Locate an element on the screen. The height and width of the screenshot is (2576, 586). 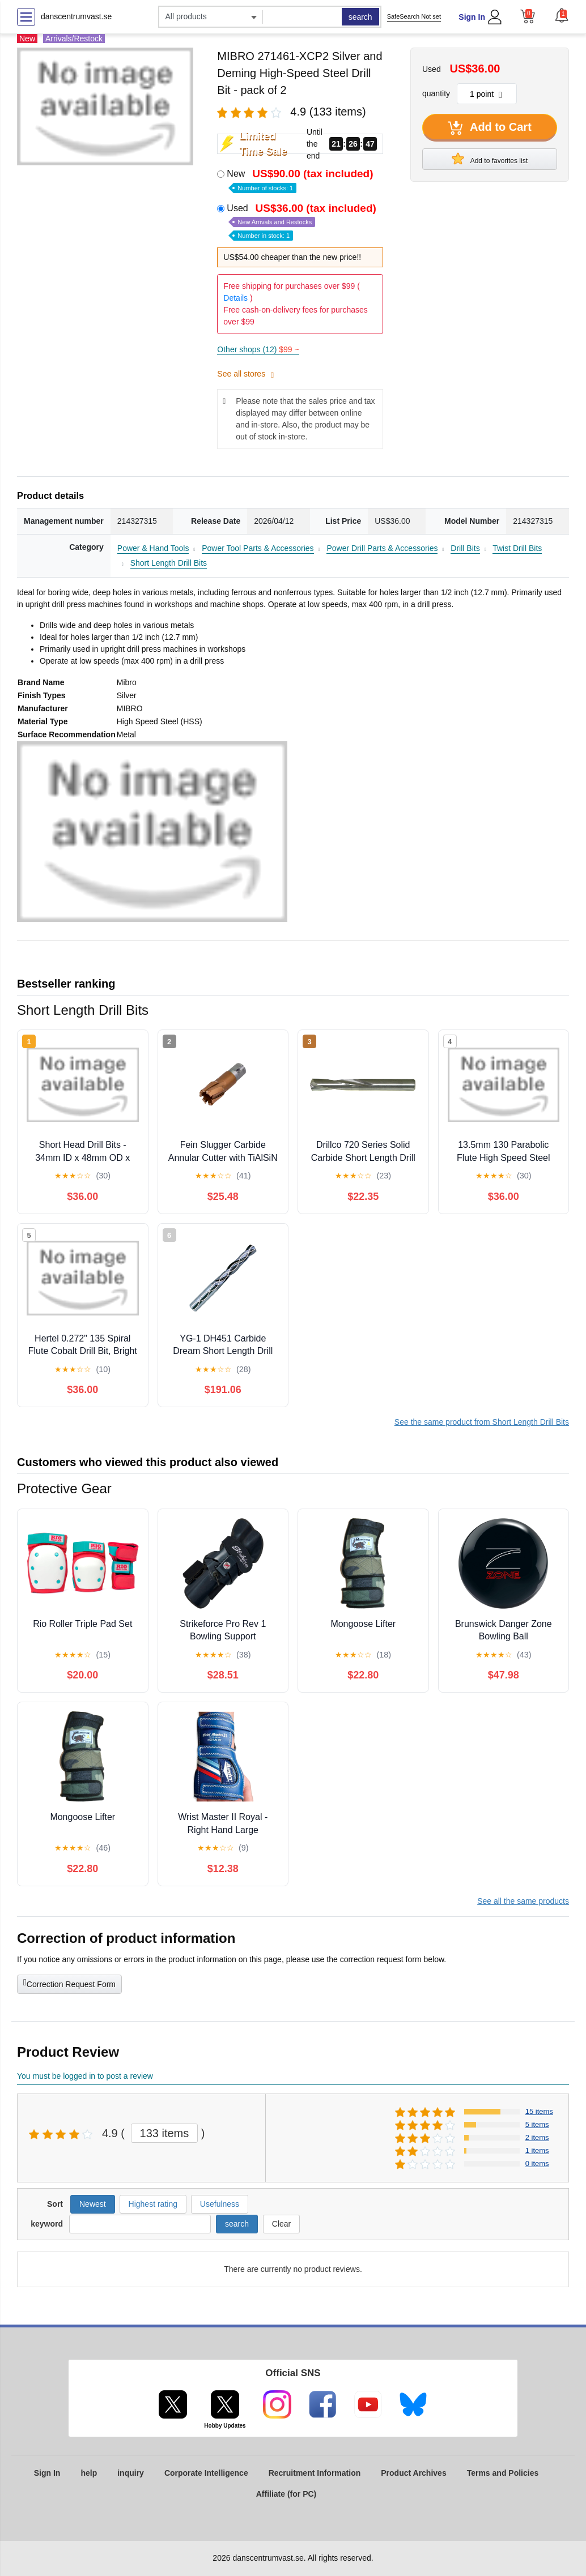
Recruitment Information is located at coordinates (315, 2472).